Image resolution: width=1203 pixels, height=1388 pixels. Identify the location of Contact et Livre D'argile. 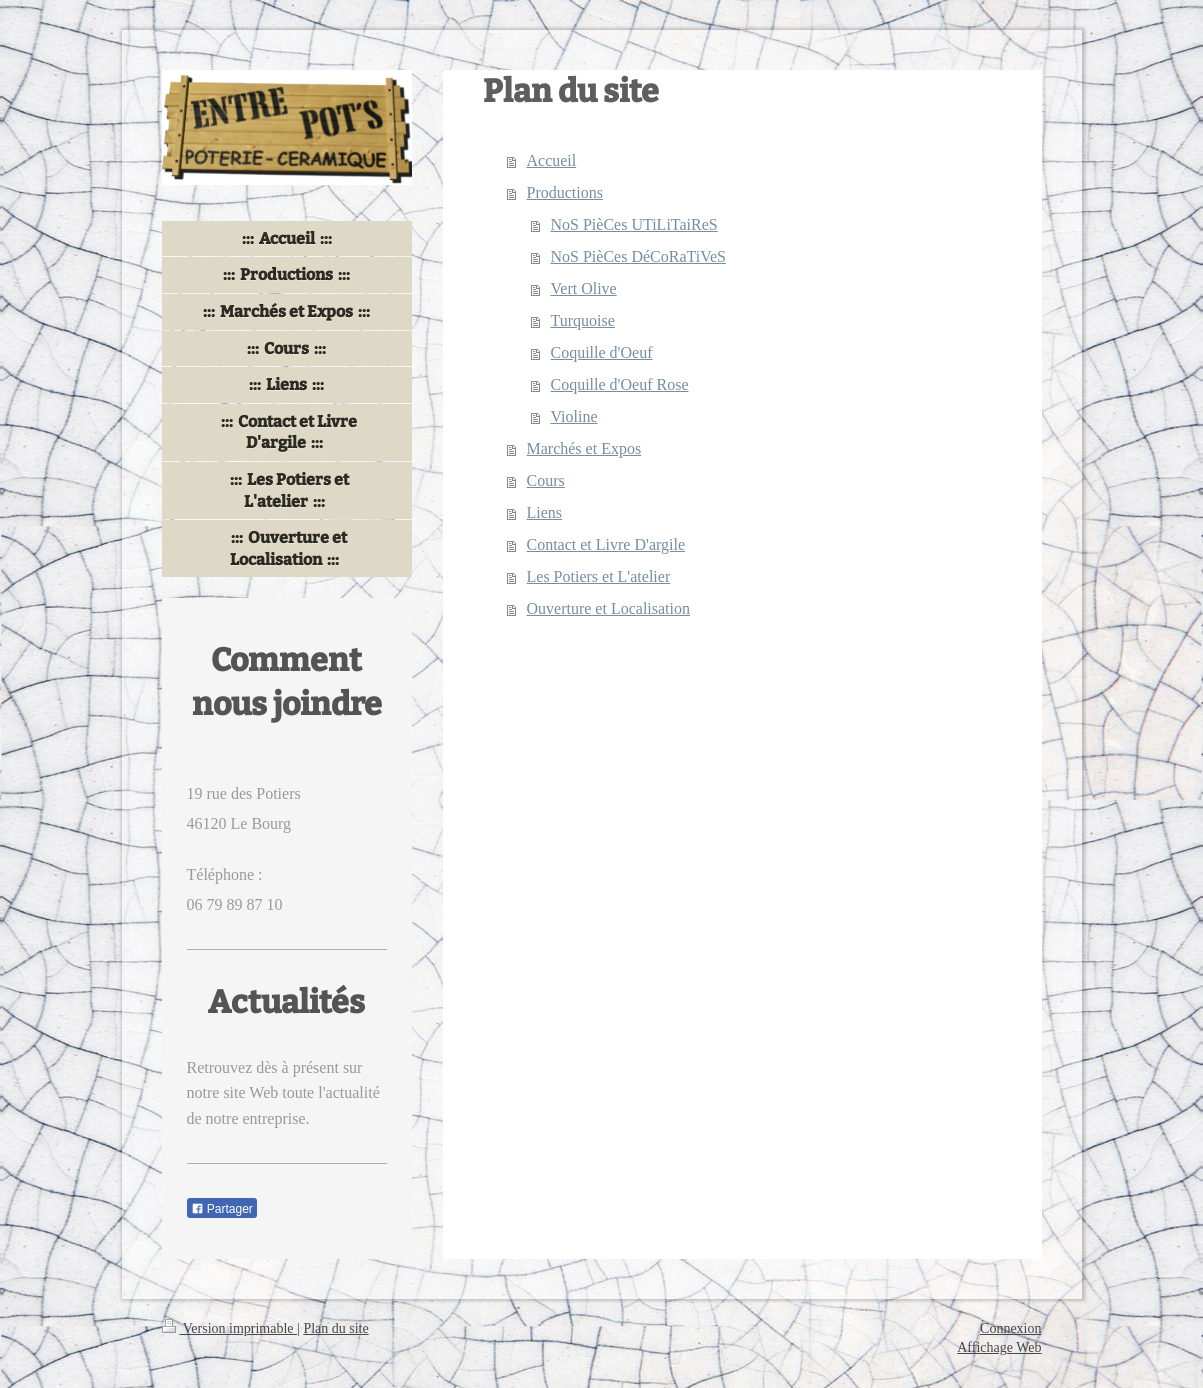
(606, 544).